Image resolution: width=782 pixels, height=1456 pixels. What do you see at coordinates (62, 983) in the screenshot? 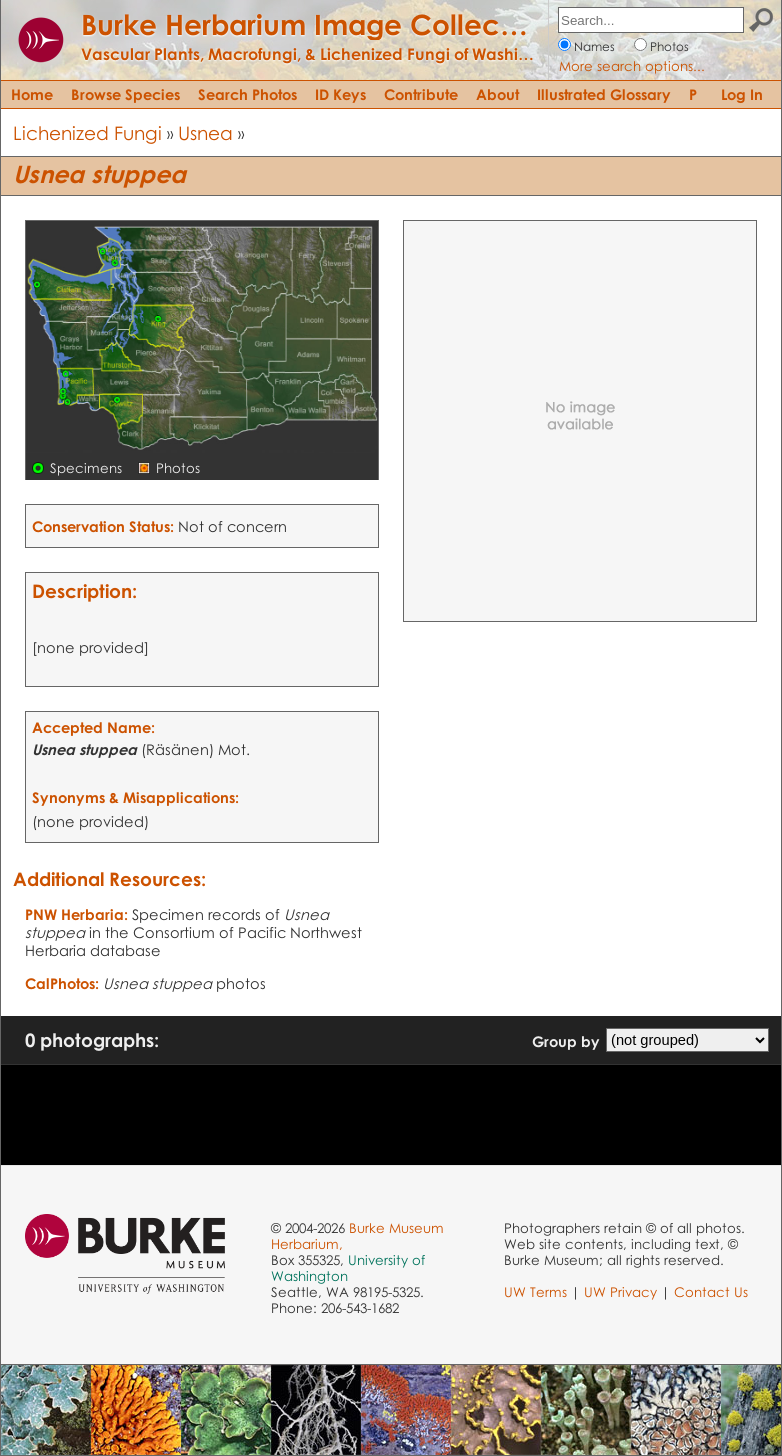
I see `CalPhotos:` at bounding box center [62, 983].